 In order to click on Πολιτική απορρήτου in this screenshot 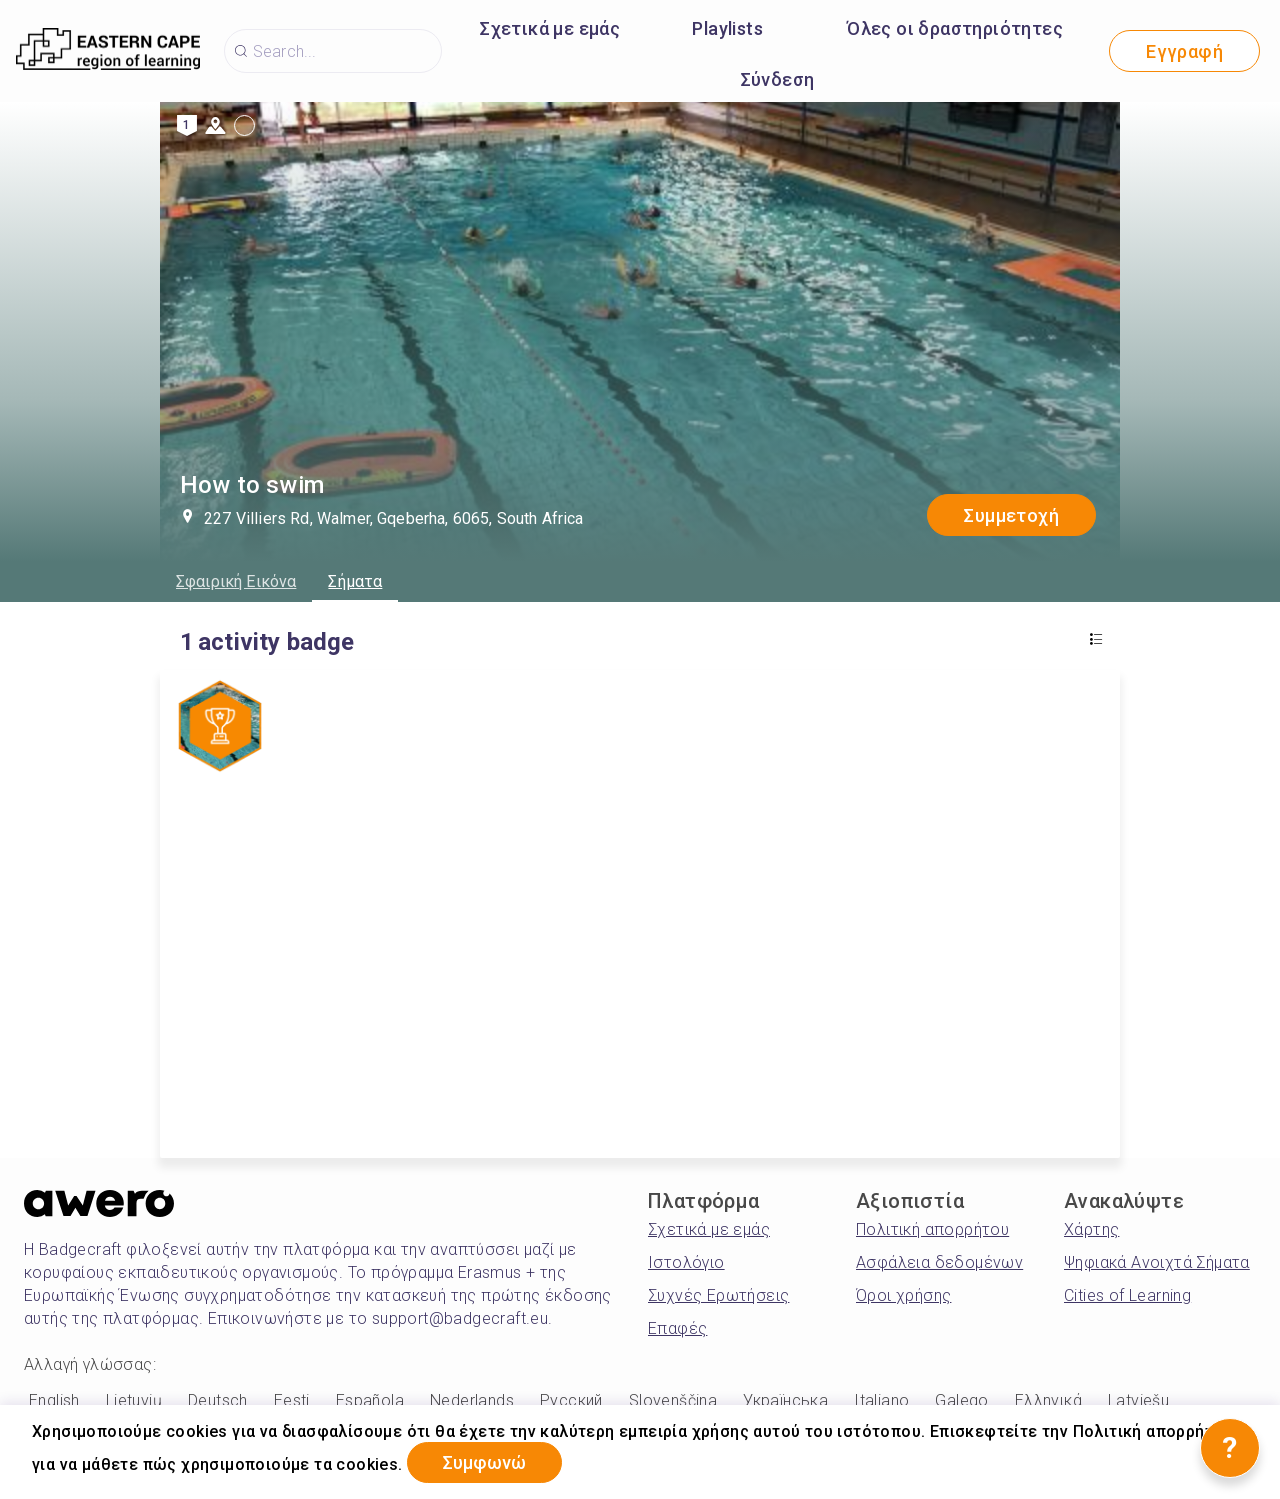, I will do `click(932, 1229)`.